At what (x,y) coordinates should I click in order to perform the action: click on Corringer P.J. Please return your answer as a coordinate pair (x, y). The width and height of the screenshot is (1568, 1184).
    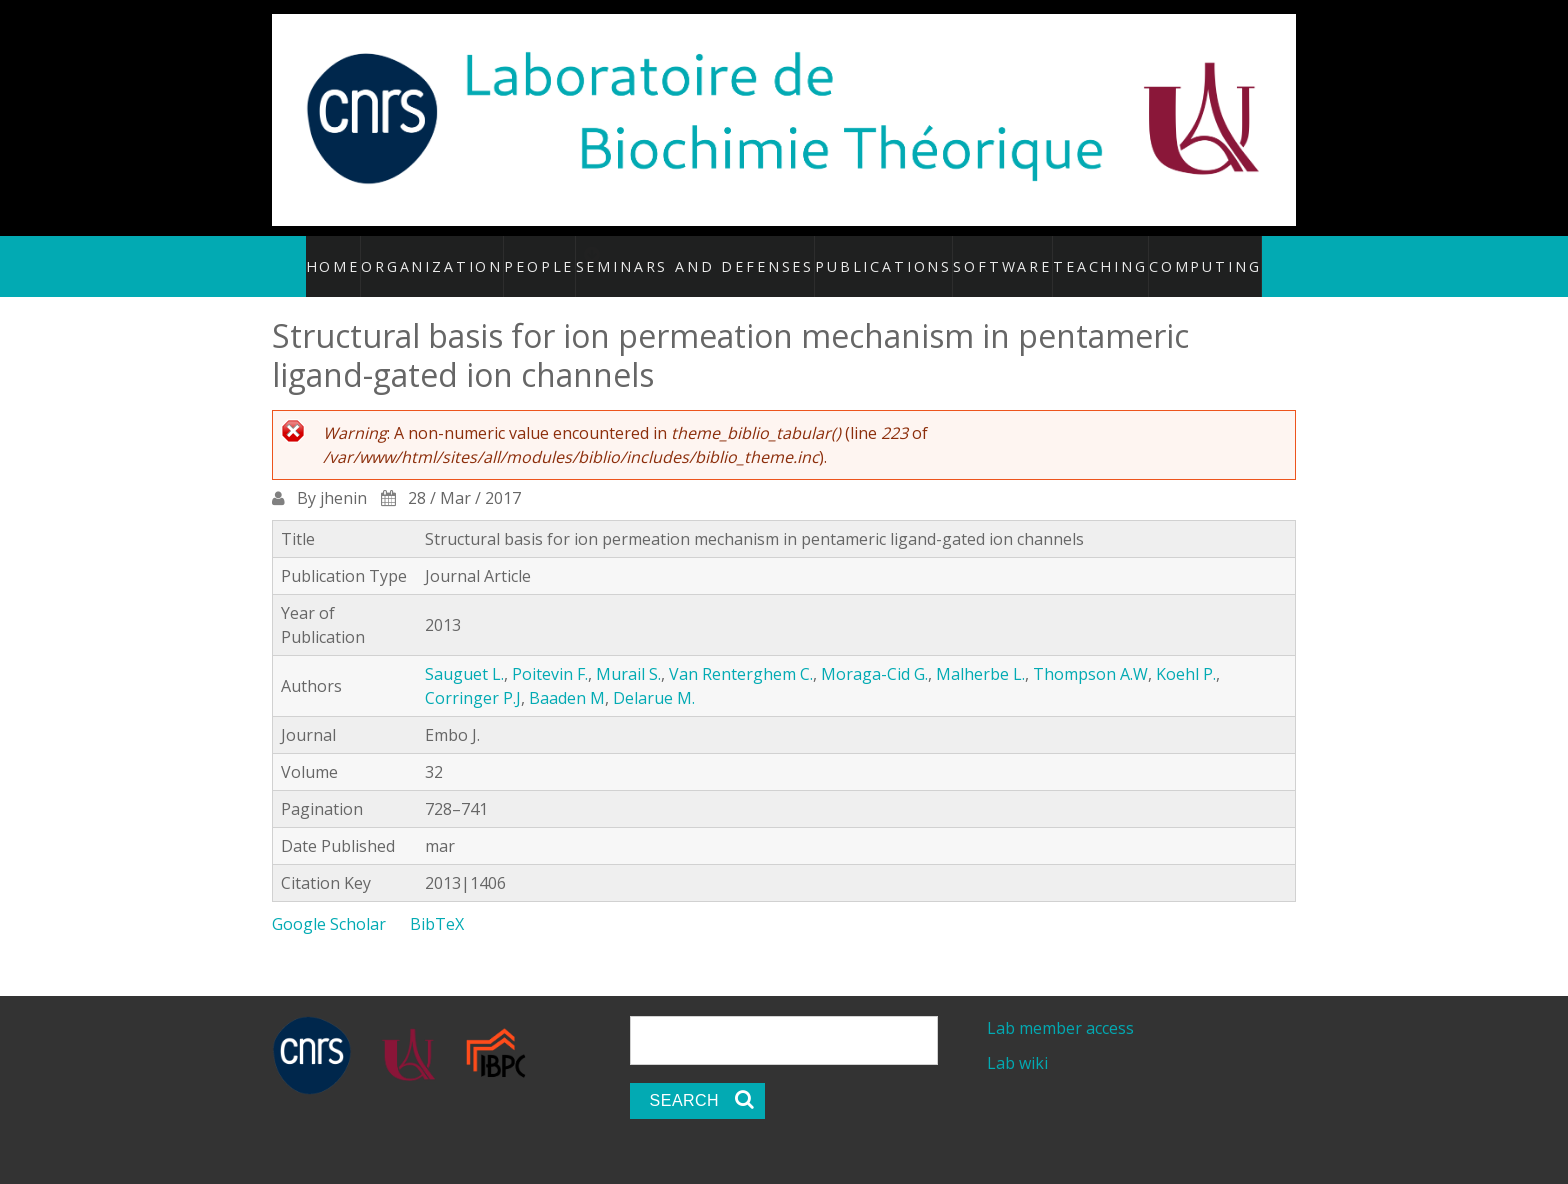
    Looking at the image, I should click on (473, 676).